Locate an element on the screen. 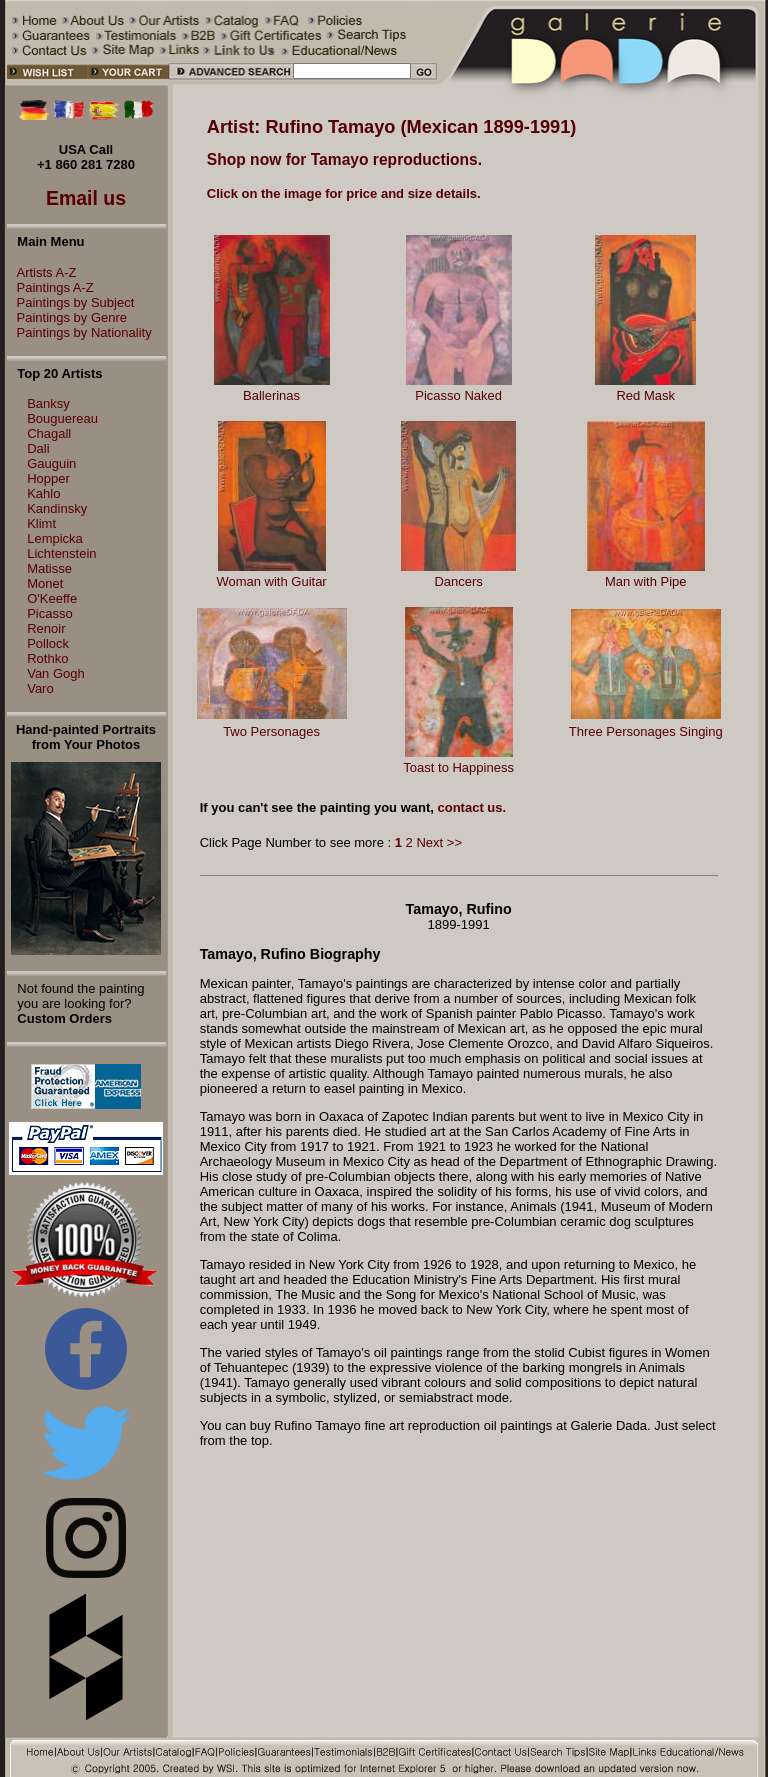 The image size is (768, 1777). Monet is located at coordinates (45, 583).